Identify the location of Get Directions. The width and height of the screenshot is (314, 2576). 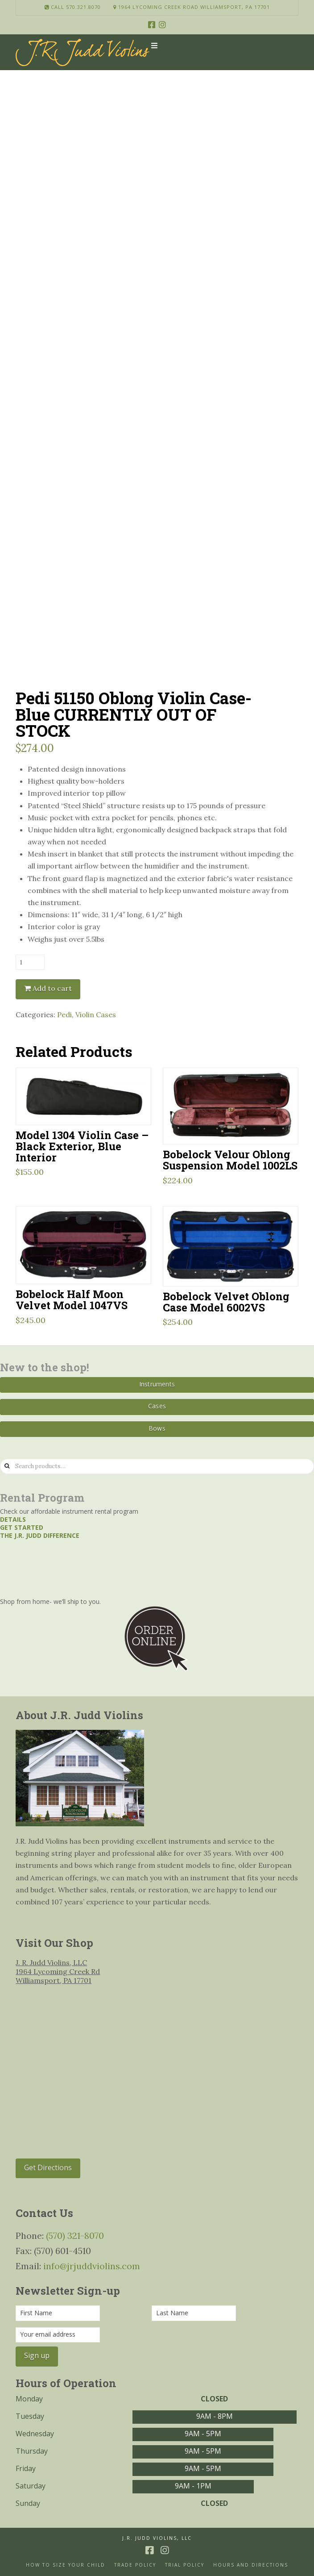
(48, 2167).